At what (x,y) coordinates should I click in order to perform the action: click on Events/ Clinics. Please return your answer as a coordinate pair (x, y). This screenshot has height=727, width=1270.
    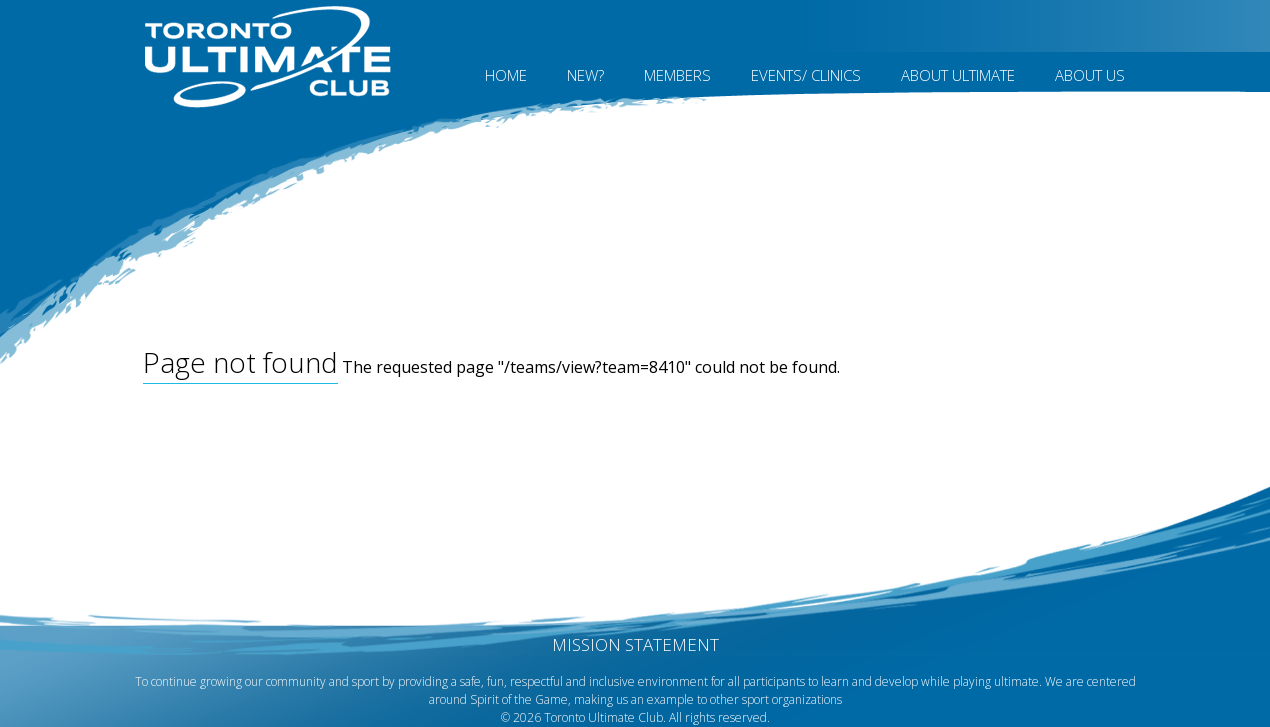
    Looking at the image, I should click on (806, 75).